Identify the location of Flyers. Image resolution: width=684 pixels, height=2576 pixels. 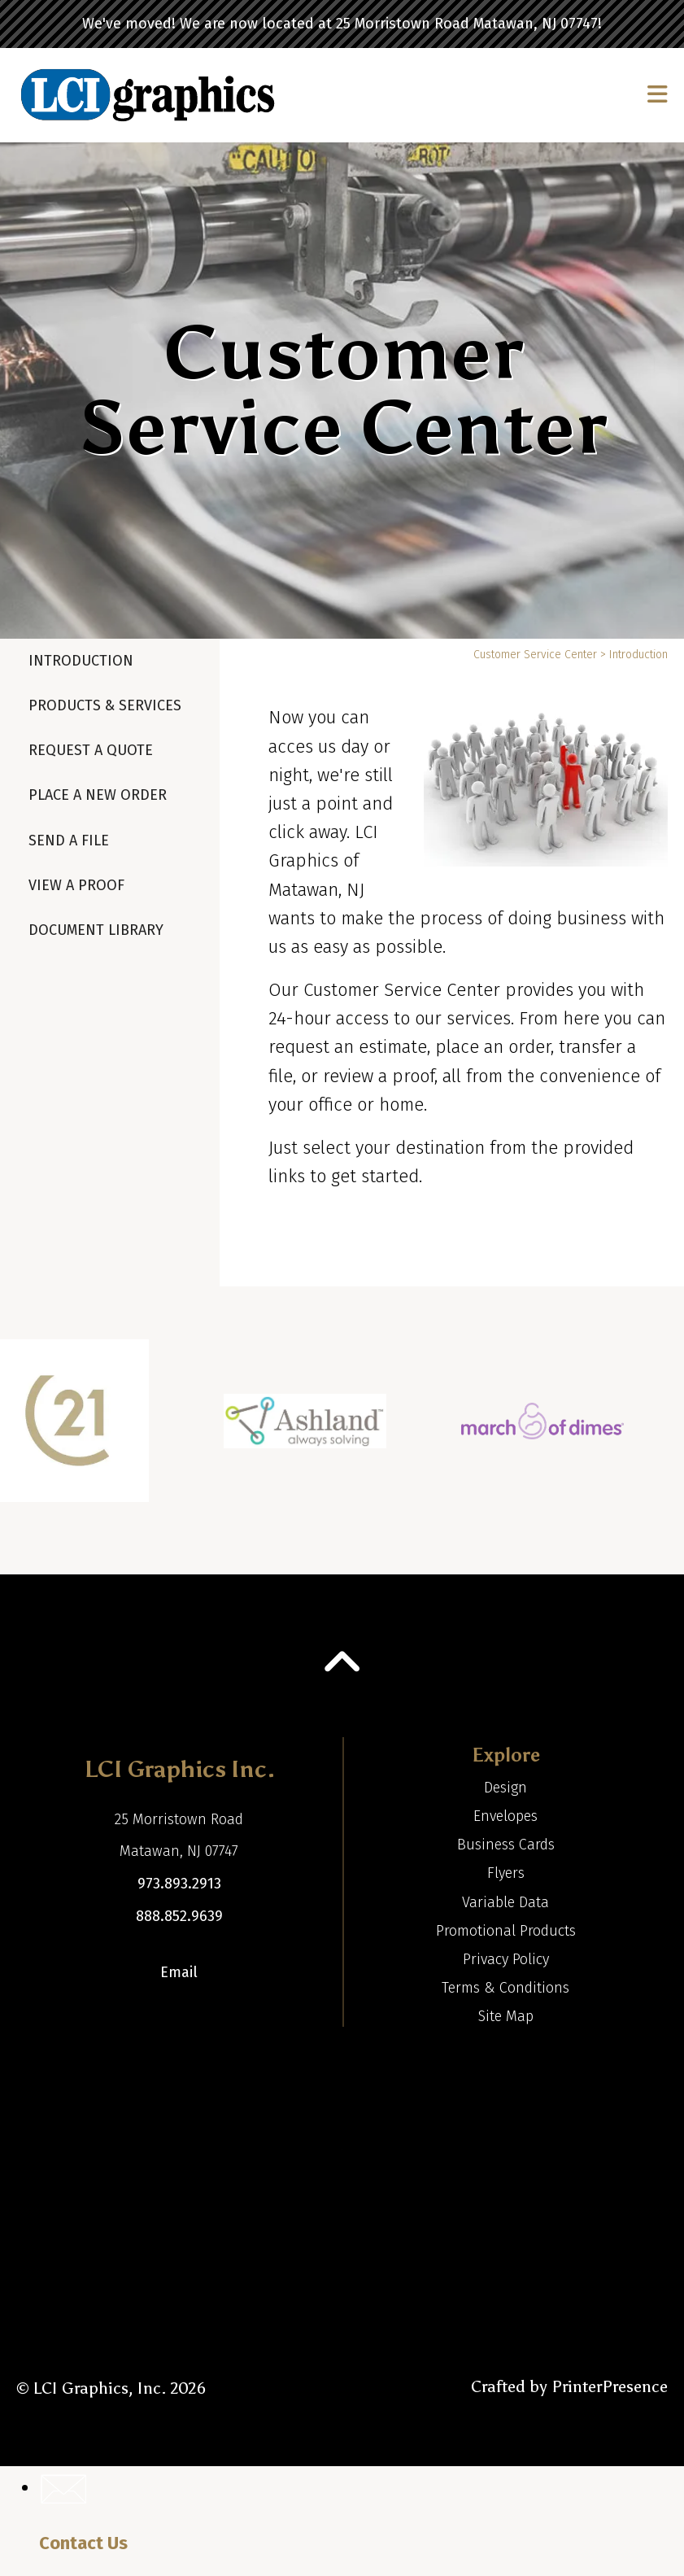
(506, 1873).